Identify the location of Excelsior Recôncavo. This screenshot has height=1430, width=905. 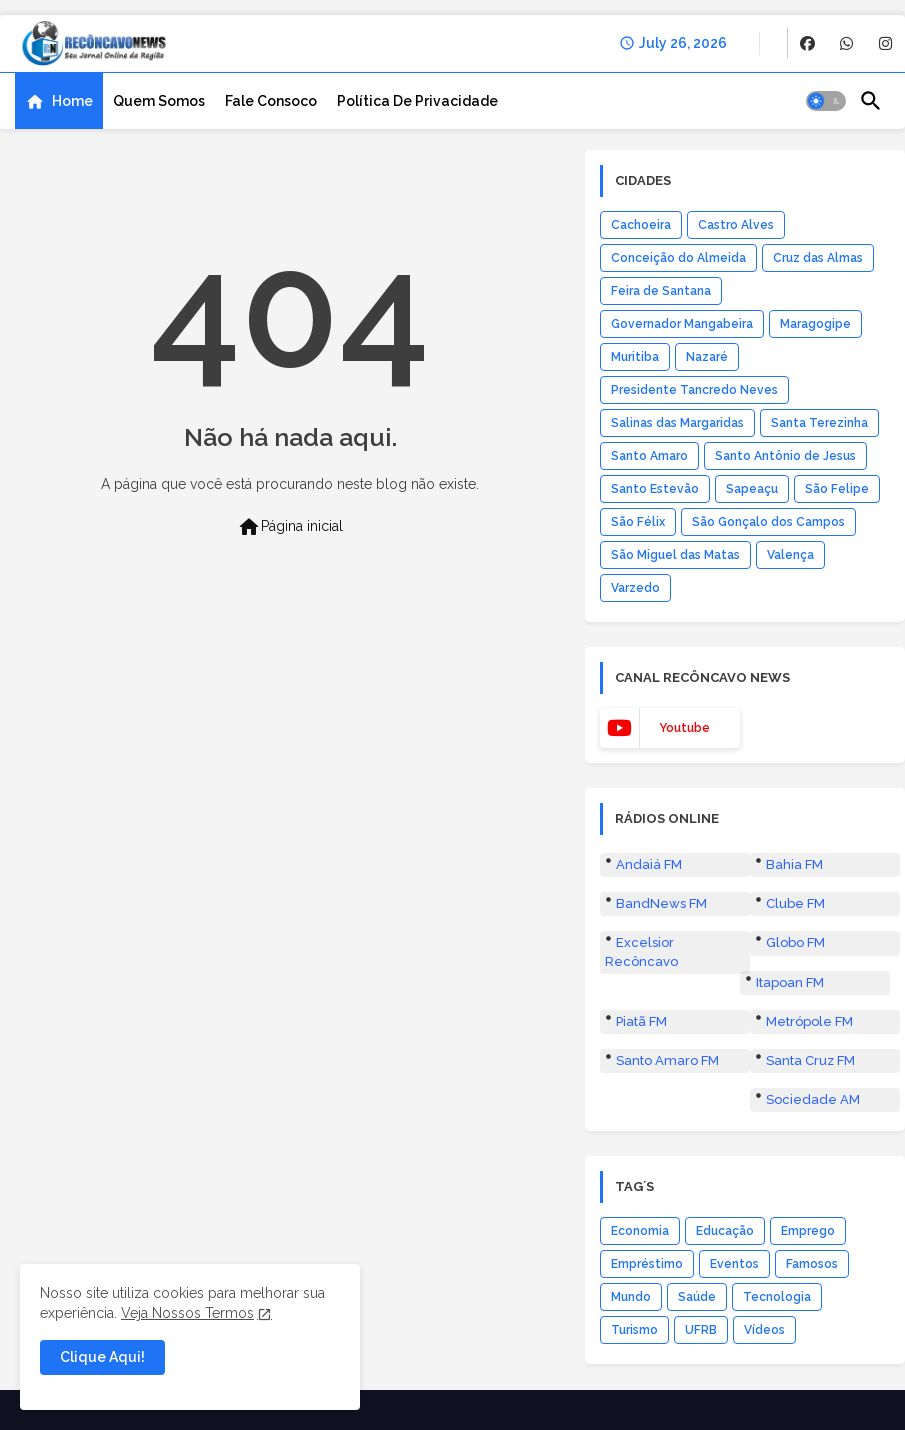
(641, 951).